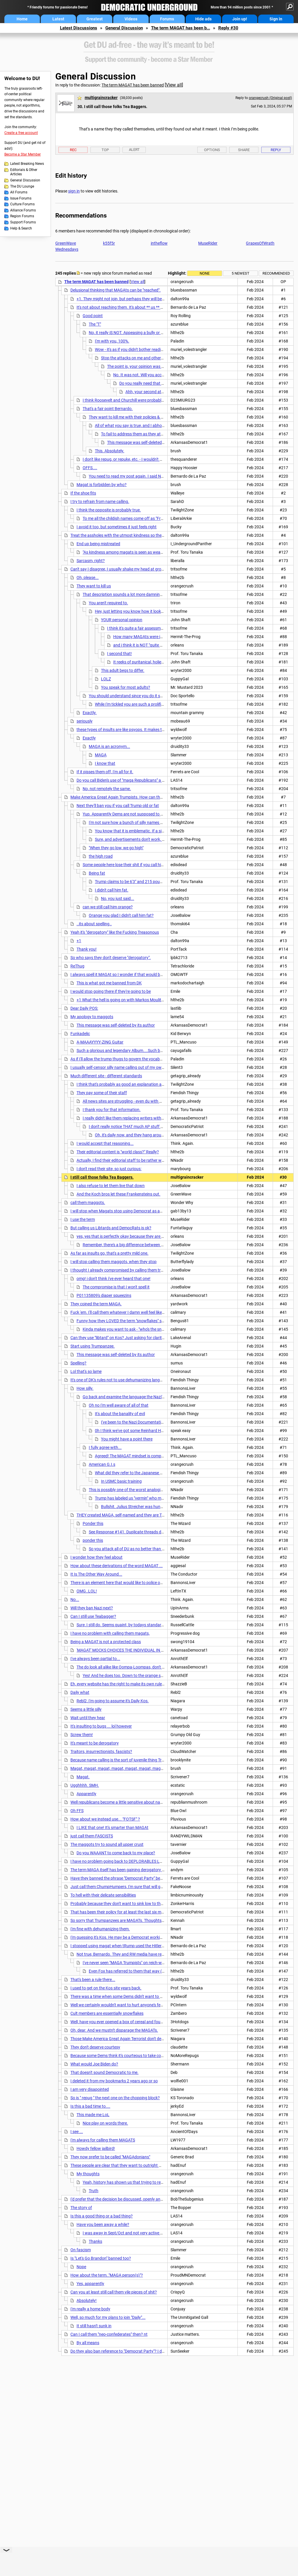 This screenshot has height=2576, width=298. Describe the element at coordinates (83, 493) in the screenshot. I see `If the shoe fits` at that location.